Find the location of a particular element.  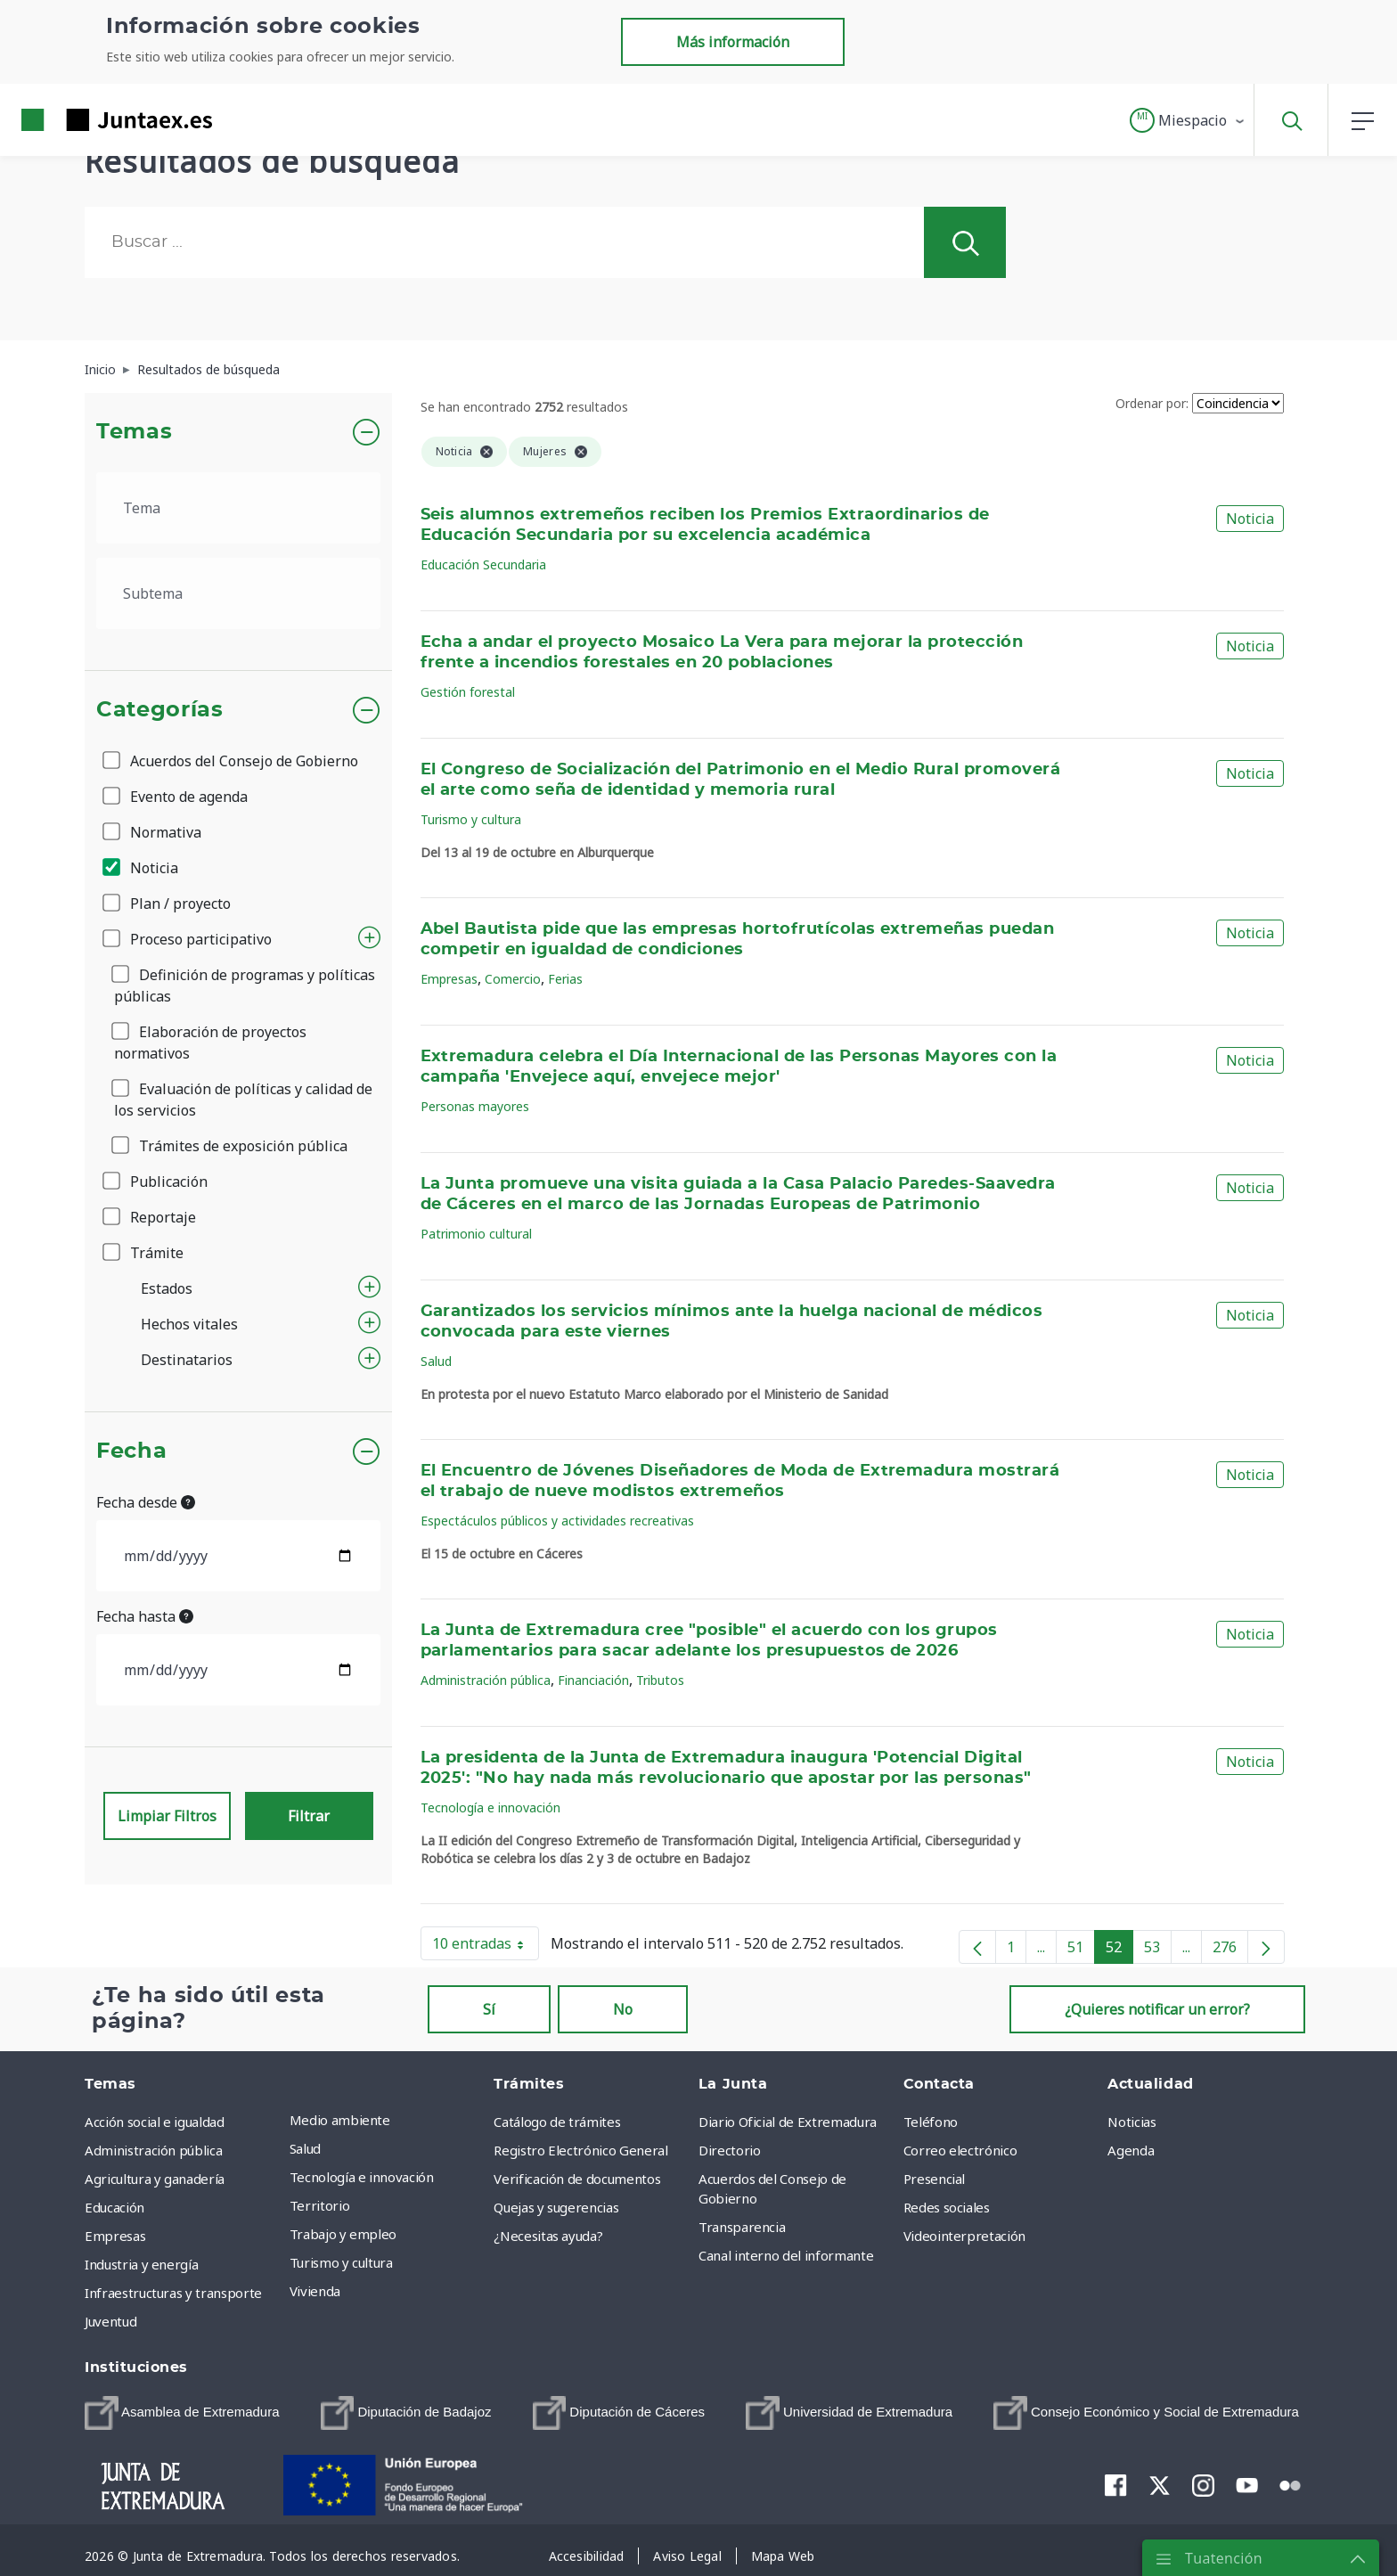

Hechos vitales is located at coordinates (189, 1324).